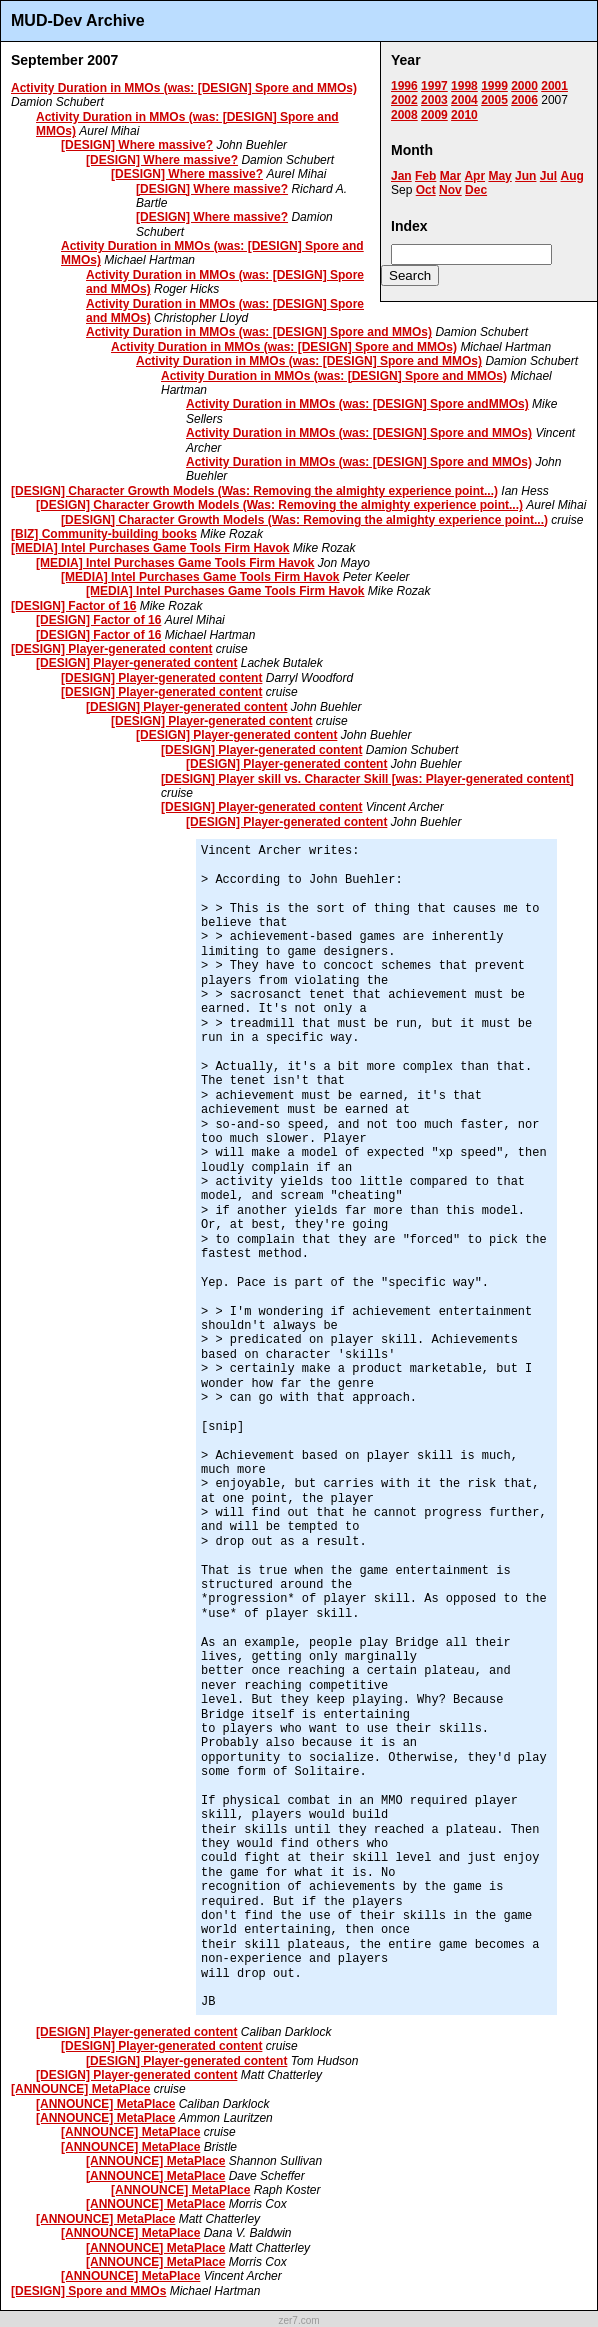 The width and height of the screenshot is (598, 2327). Describe the element at coordinates (357, 404) in the screenshot. I see `Activity Duration in MMOs (was: [DESIGN] Spore andMMOs)` at that location.